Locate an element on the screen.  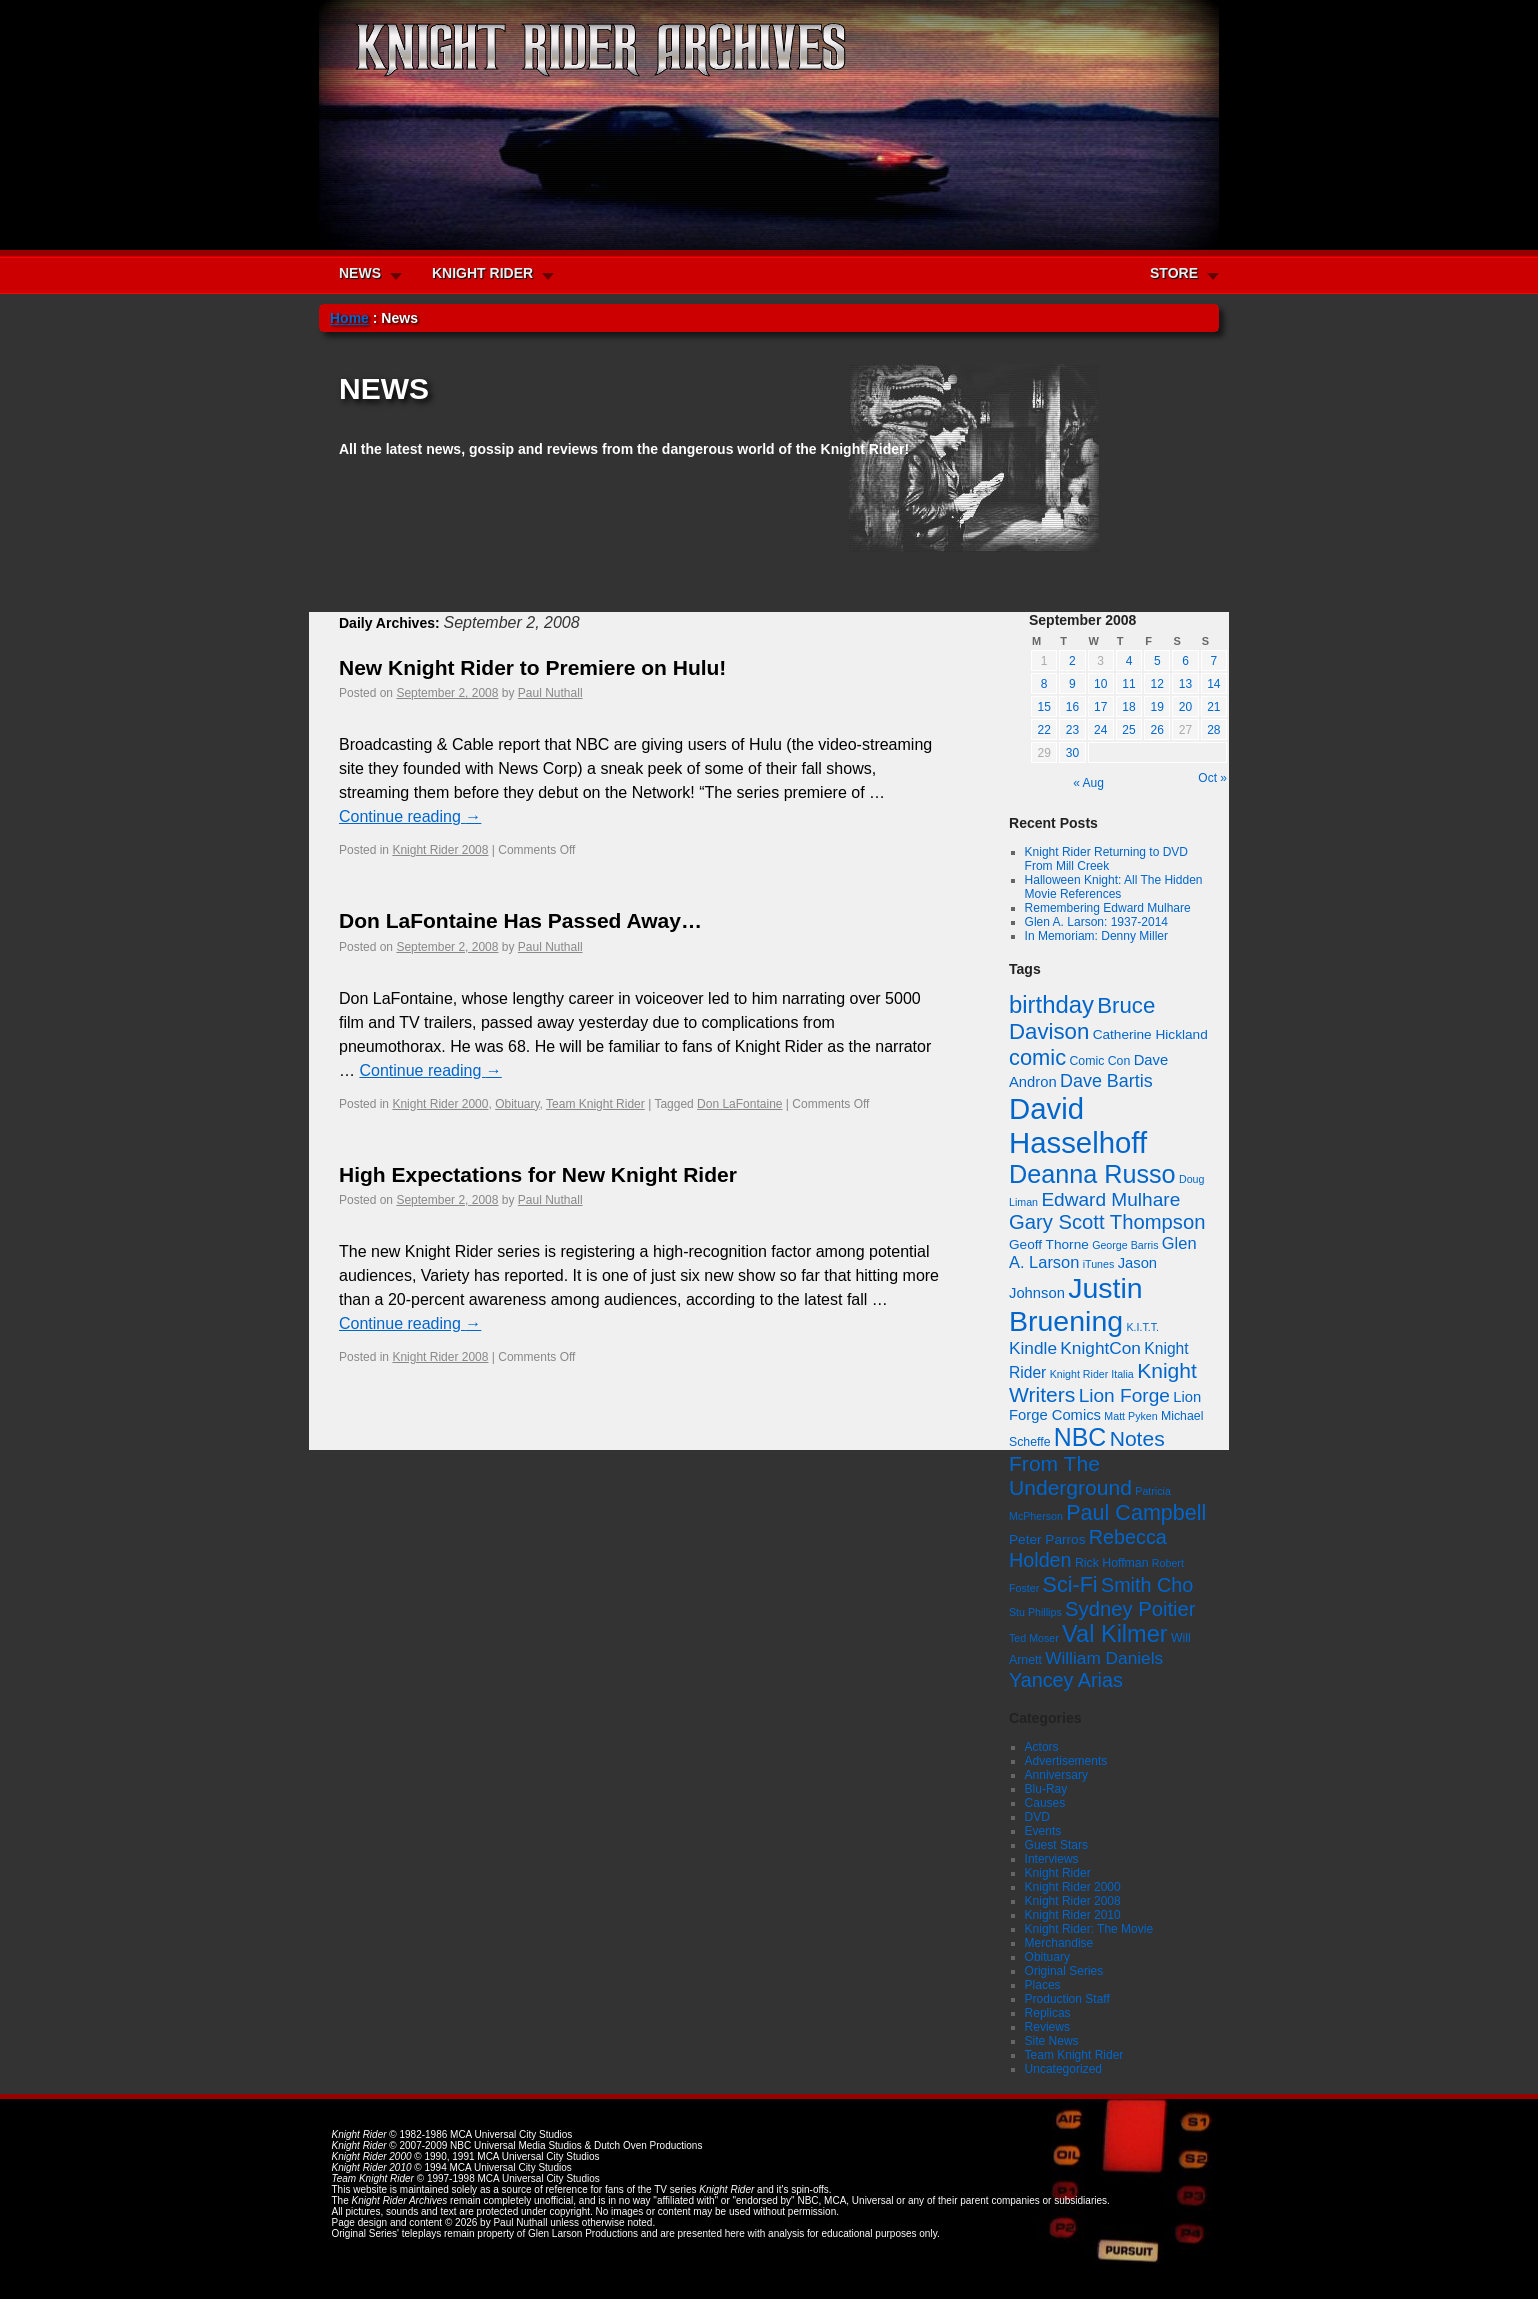
Site News is located at coordinates (1052, 2041).